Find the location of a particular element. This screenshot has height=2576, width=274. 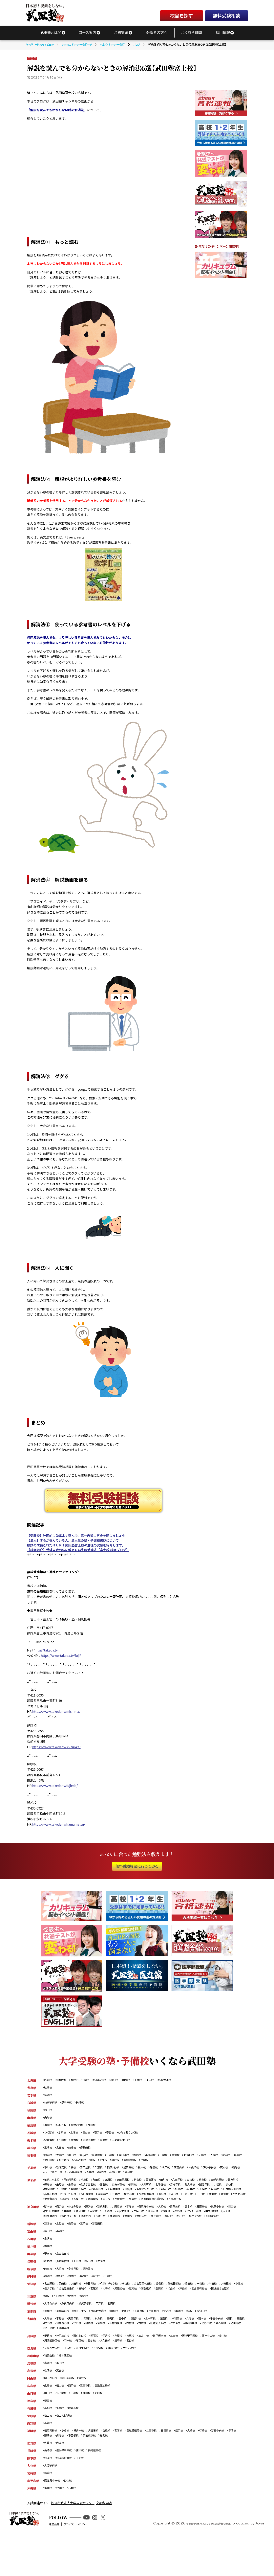

熊本水前寺校 is located at coordinates (66, 2496).